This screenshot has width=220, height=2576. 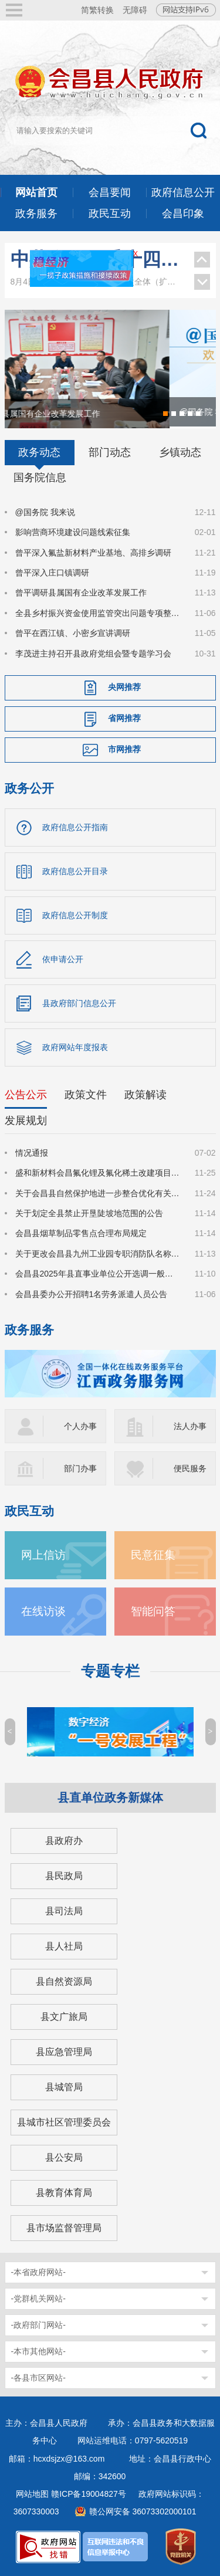 What do you see at coordinates (124, 749) in the screenshot?
I see `市网推荐` at bounding box center [124, 749].